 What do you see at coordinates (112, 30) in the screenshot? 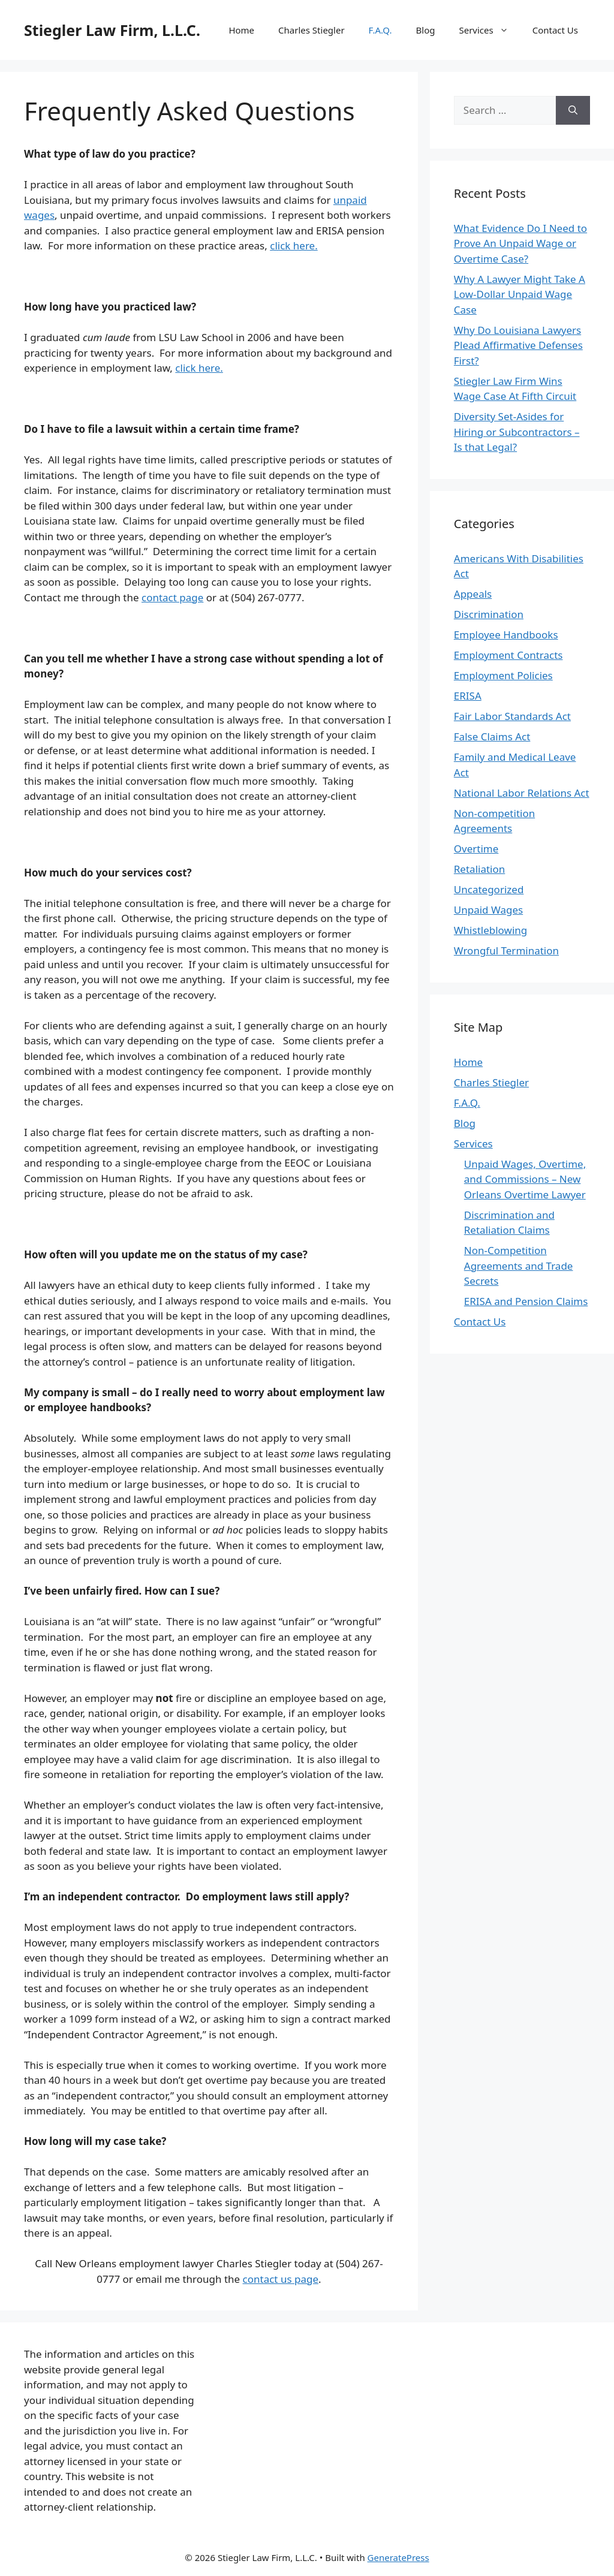
I see `Stiegler Law Firm, L.L.C.` at bounding box center [112, 30].